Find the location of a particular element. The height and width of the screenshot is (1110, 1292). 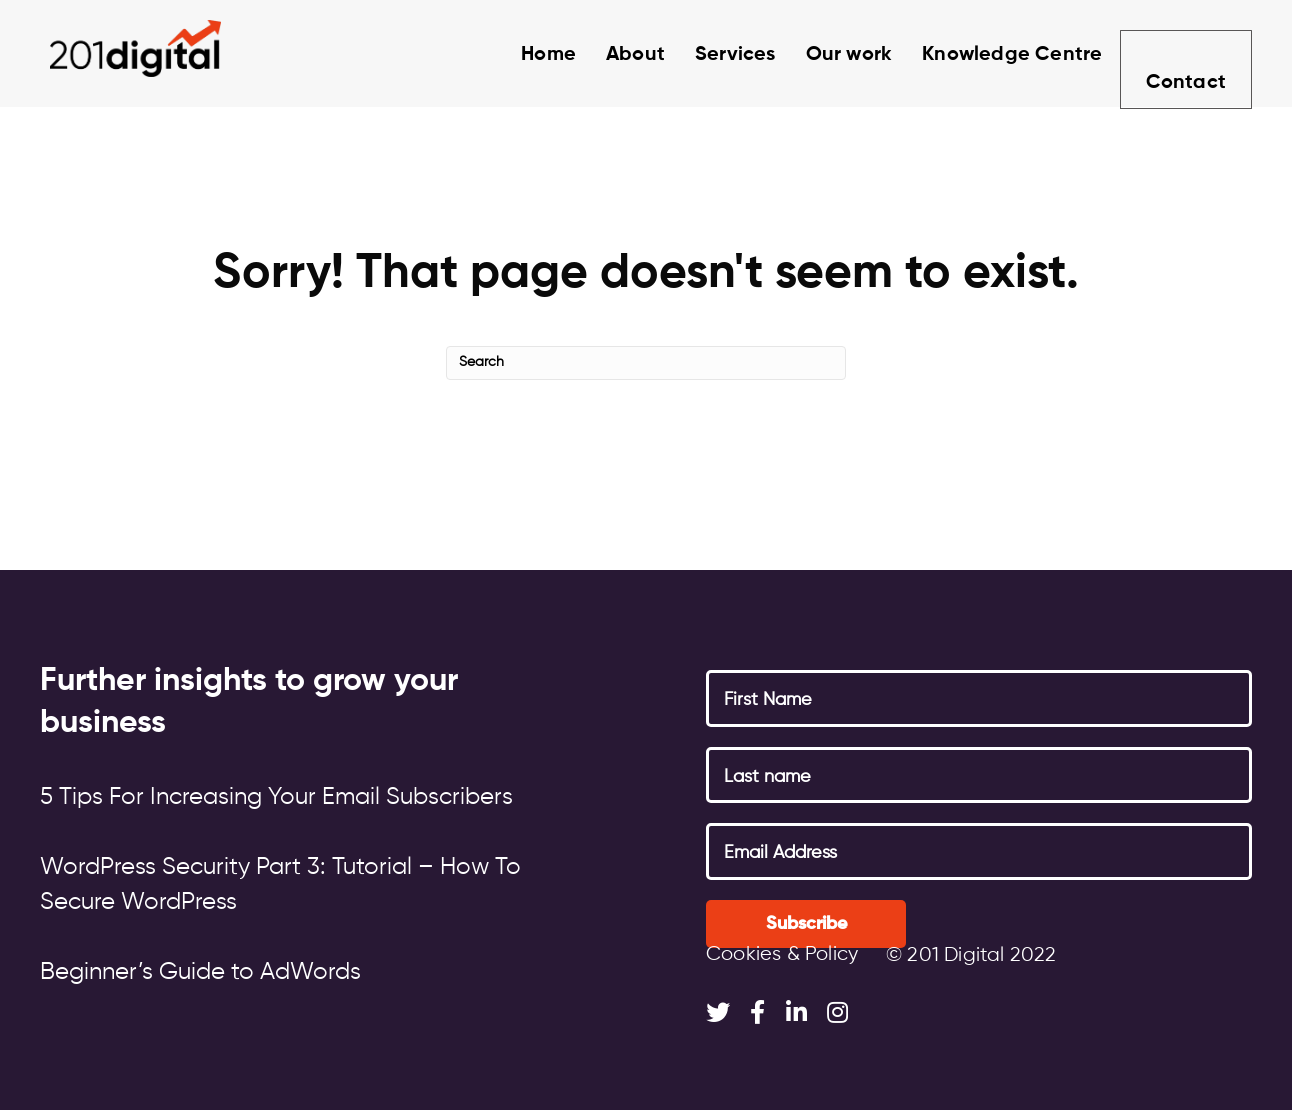

About is located at coordinates (613, 55).